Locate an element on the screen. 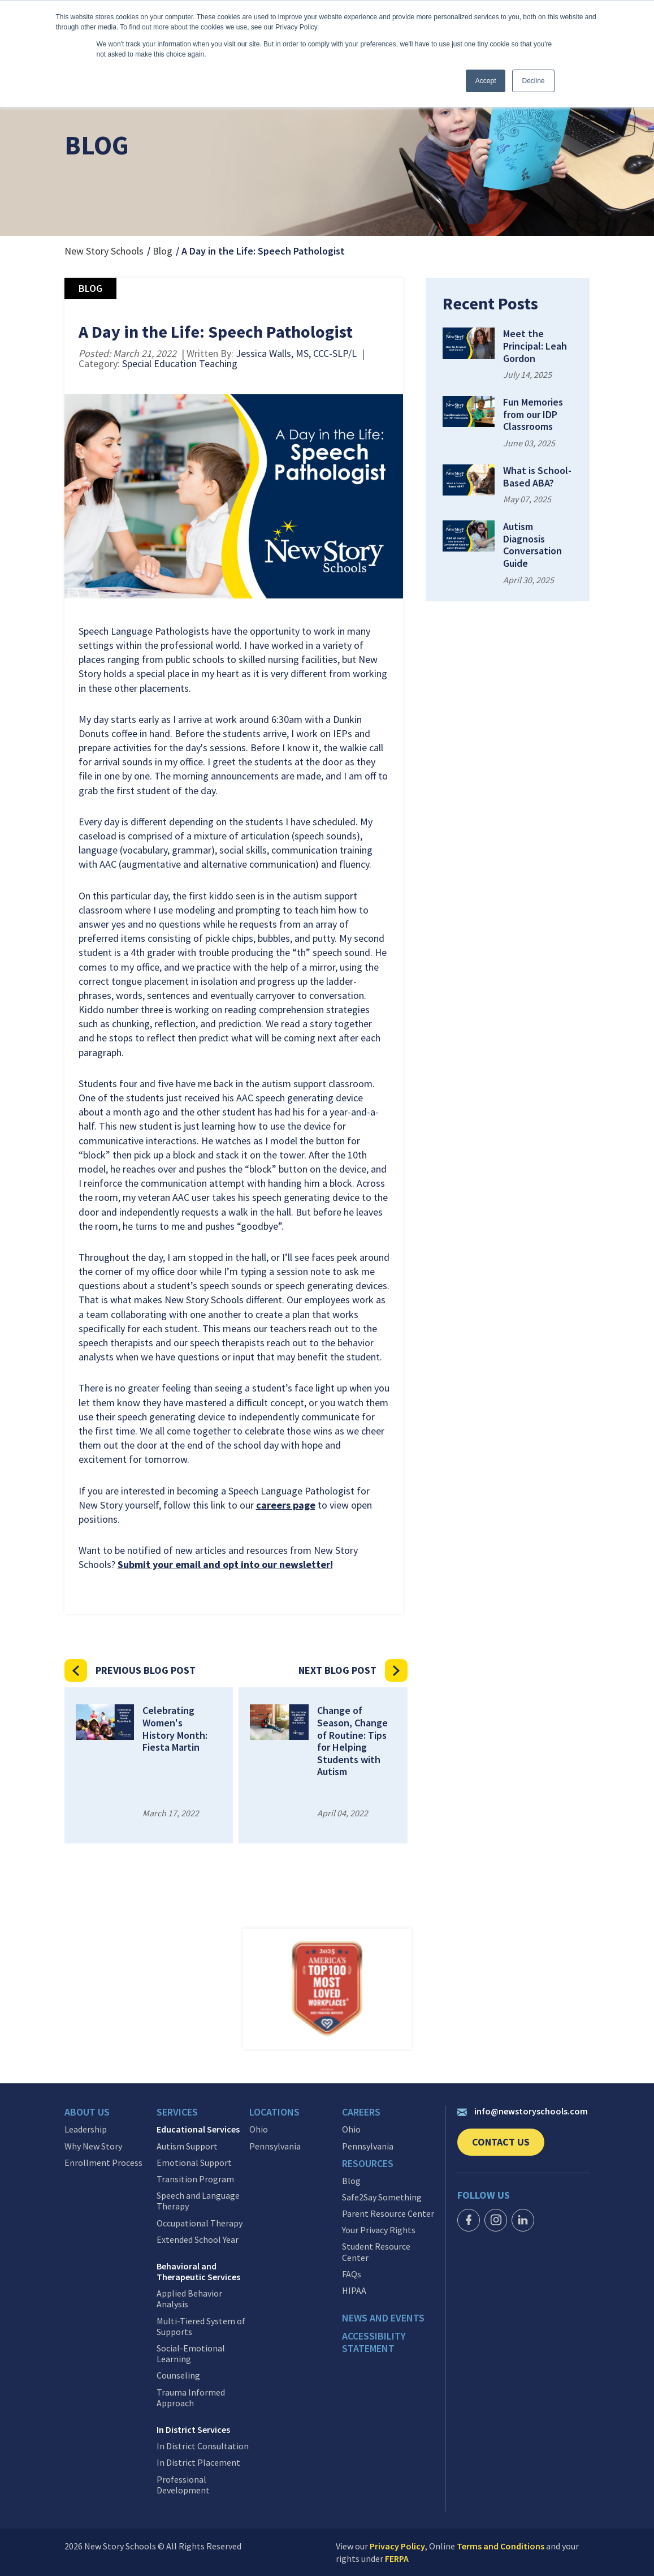 The height and width of the screenshot is (2576, 654). Jessica Walls, MS, CCC-SLP/L is located at coordinates (296, 353).